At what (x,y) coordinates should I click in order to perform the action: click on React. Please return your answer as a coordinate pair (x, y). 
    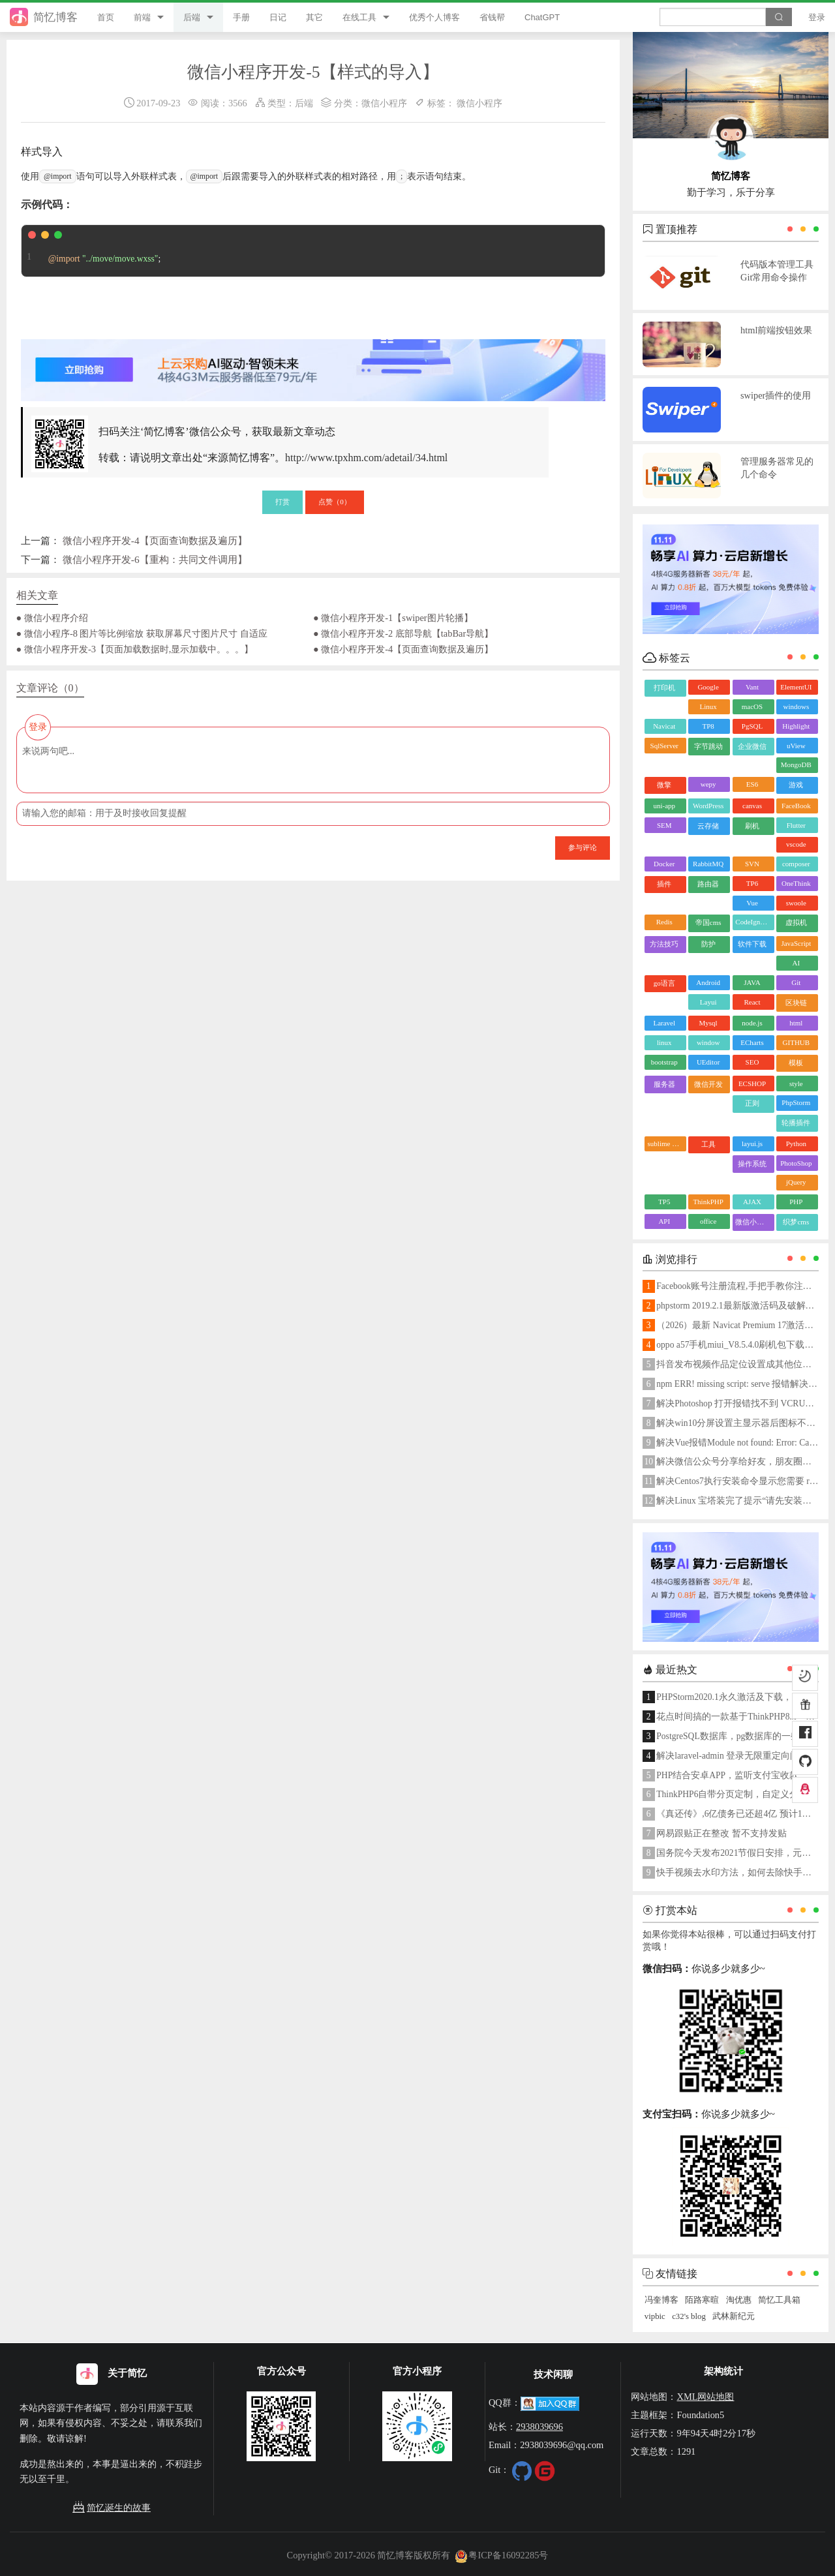
    Looking at the image, I should click on (752, 1002).